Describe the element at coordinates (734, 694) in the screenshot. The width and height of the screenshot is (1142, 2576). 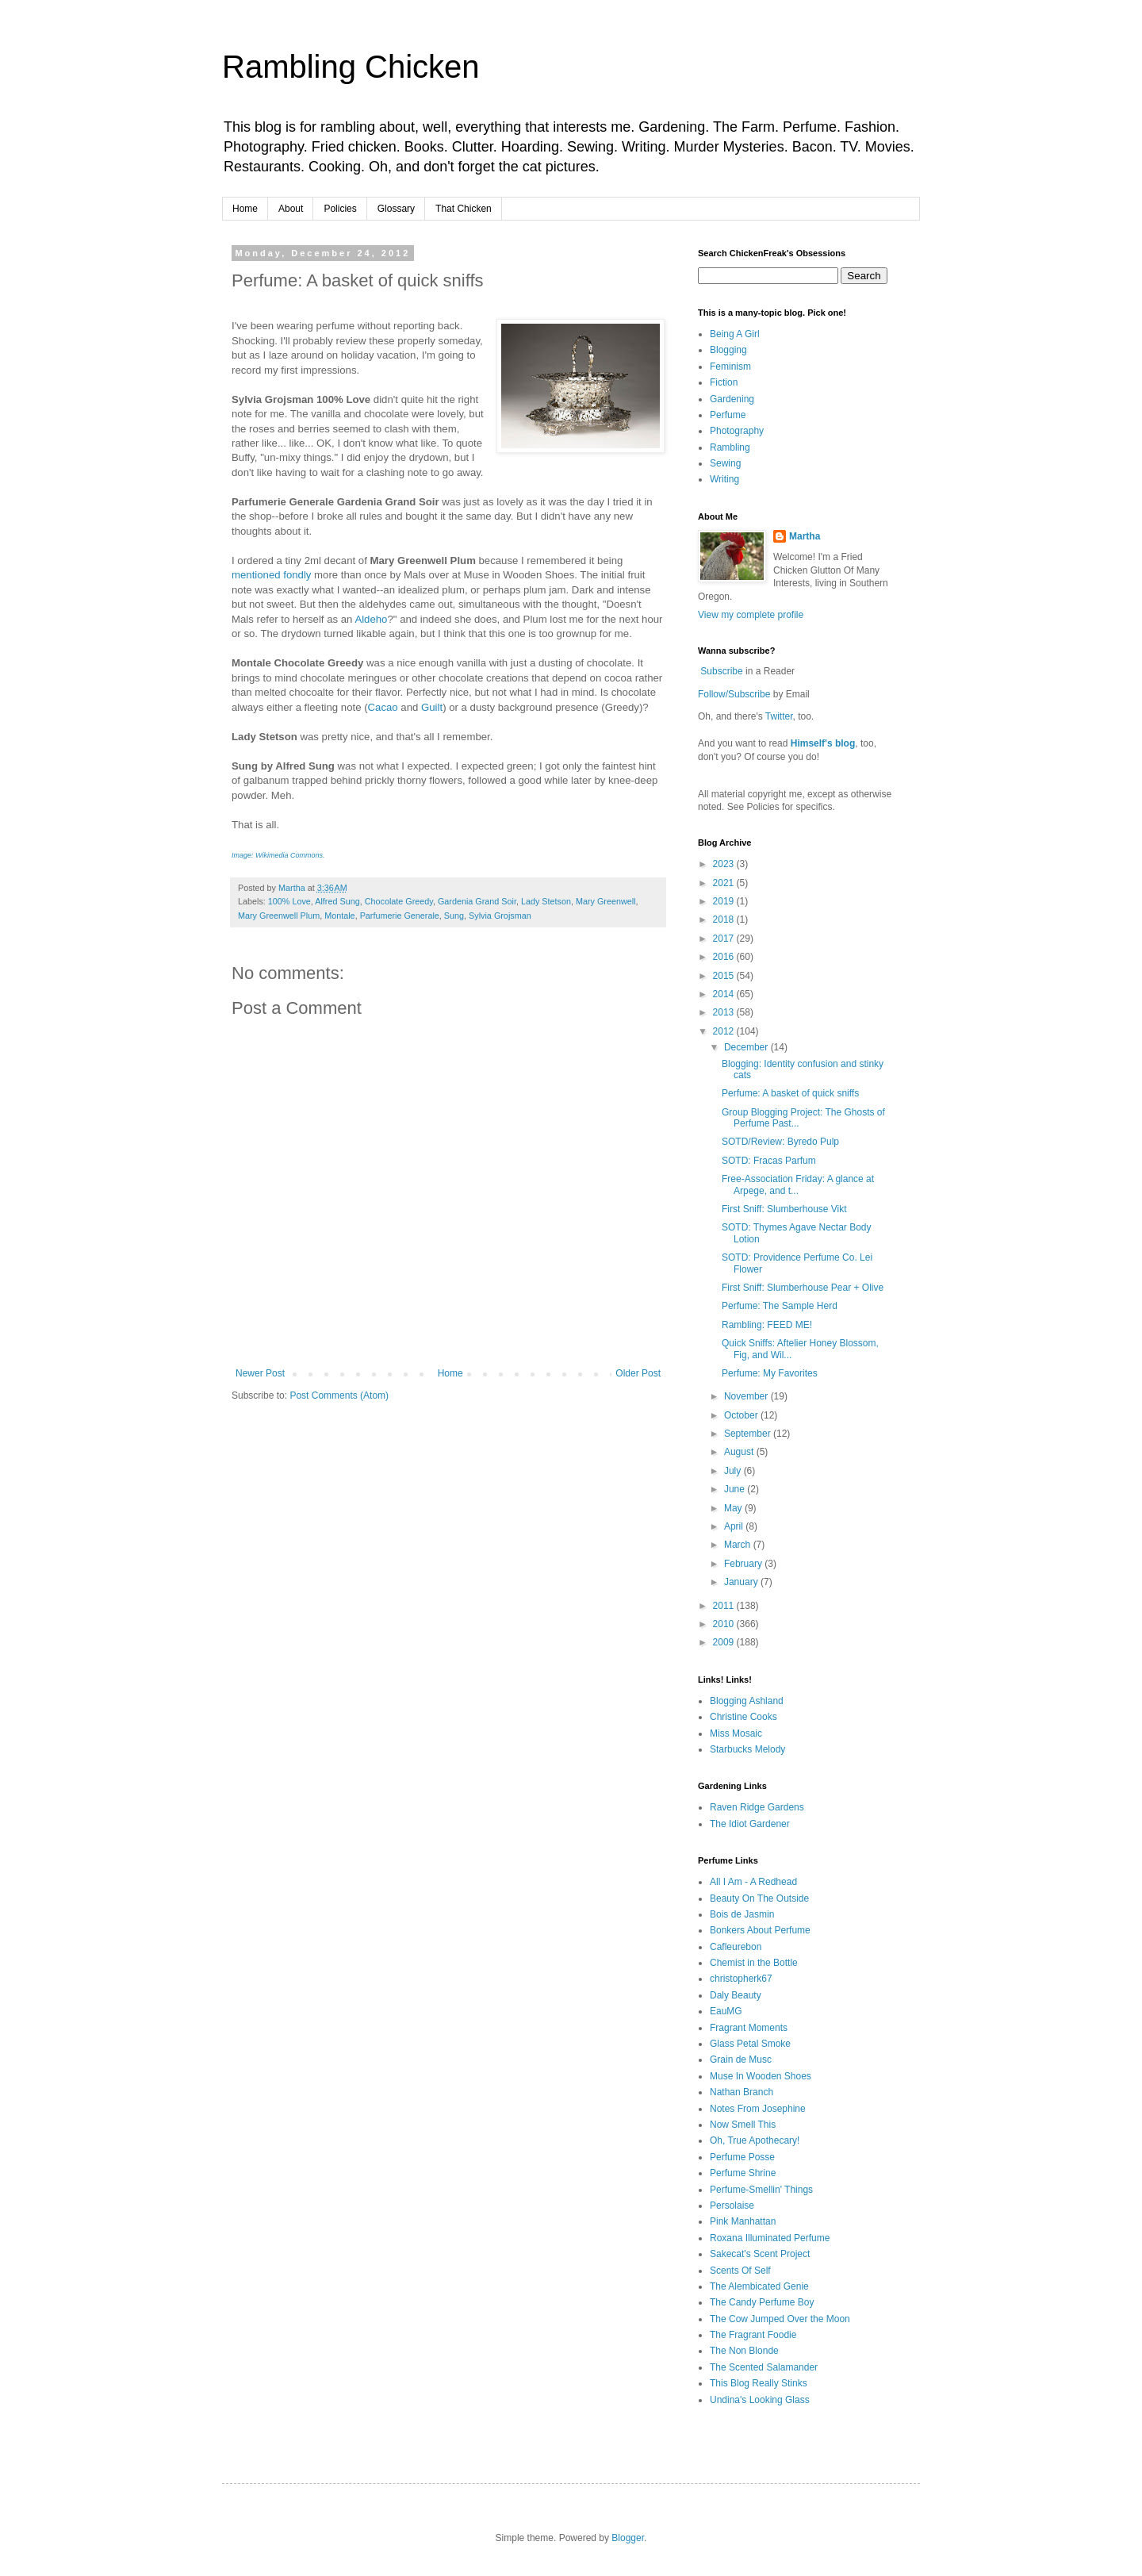
I see `Follow/Subscribe` at that location.